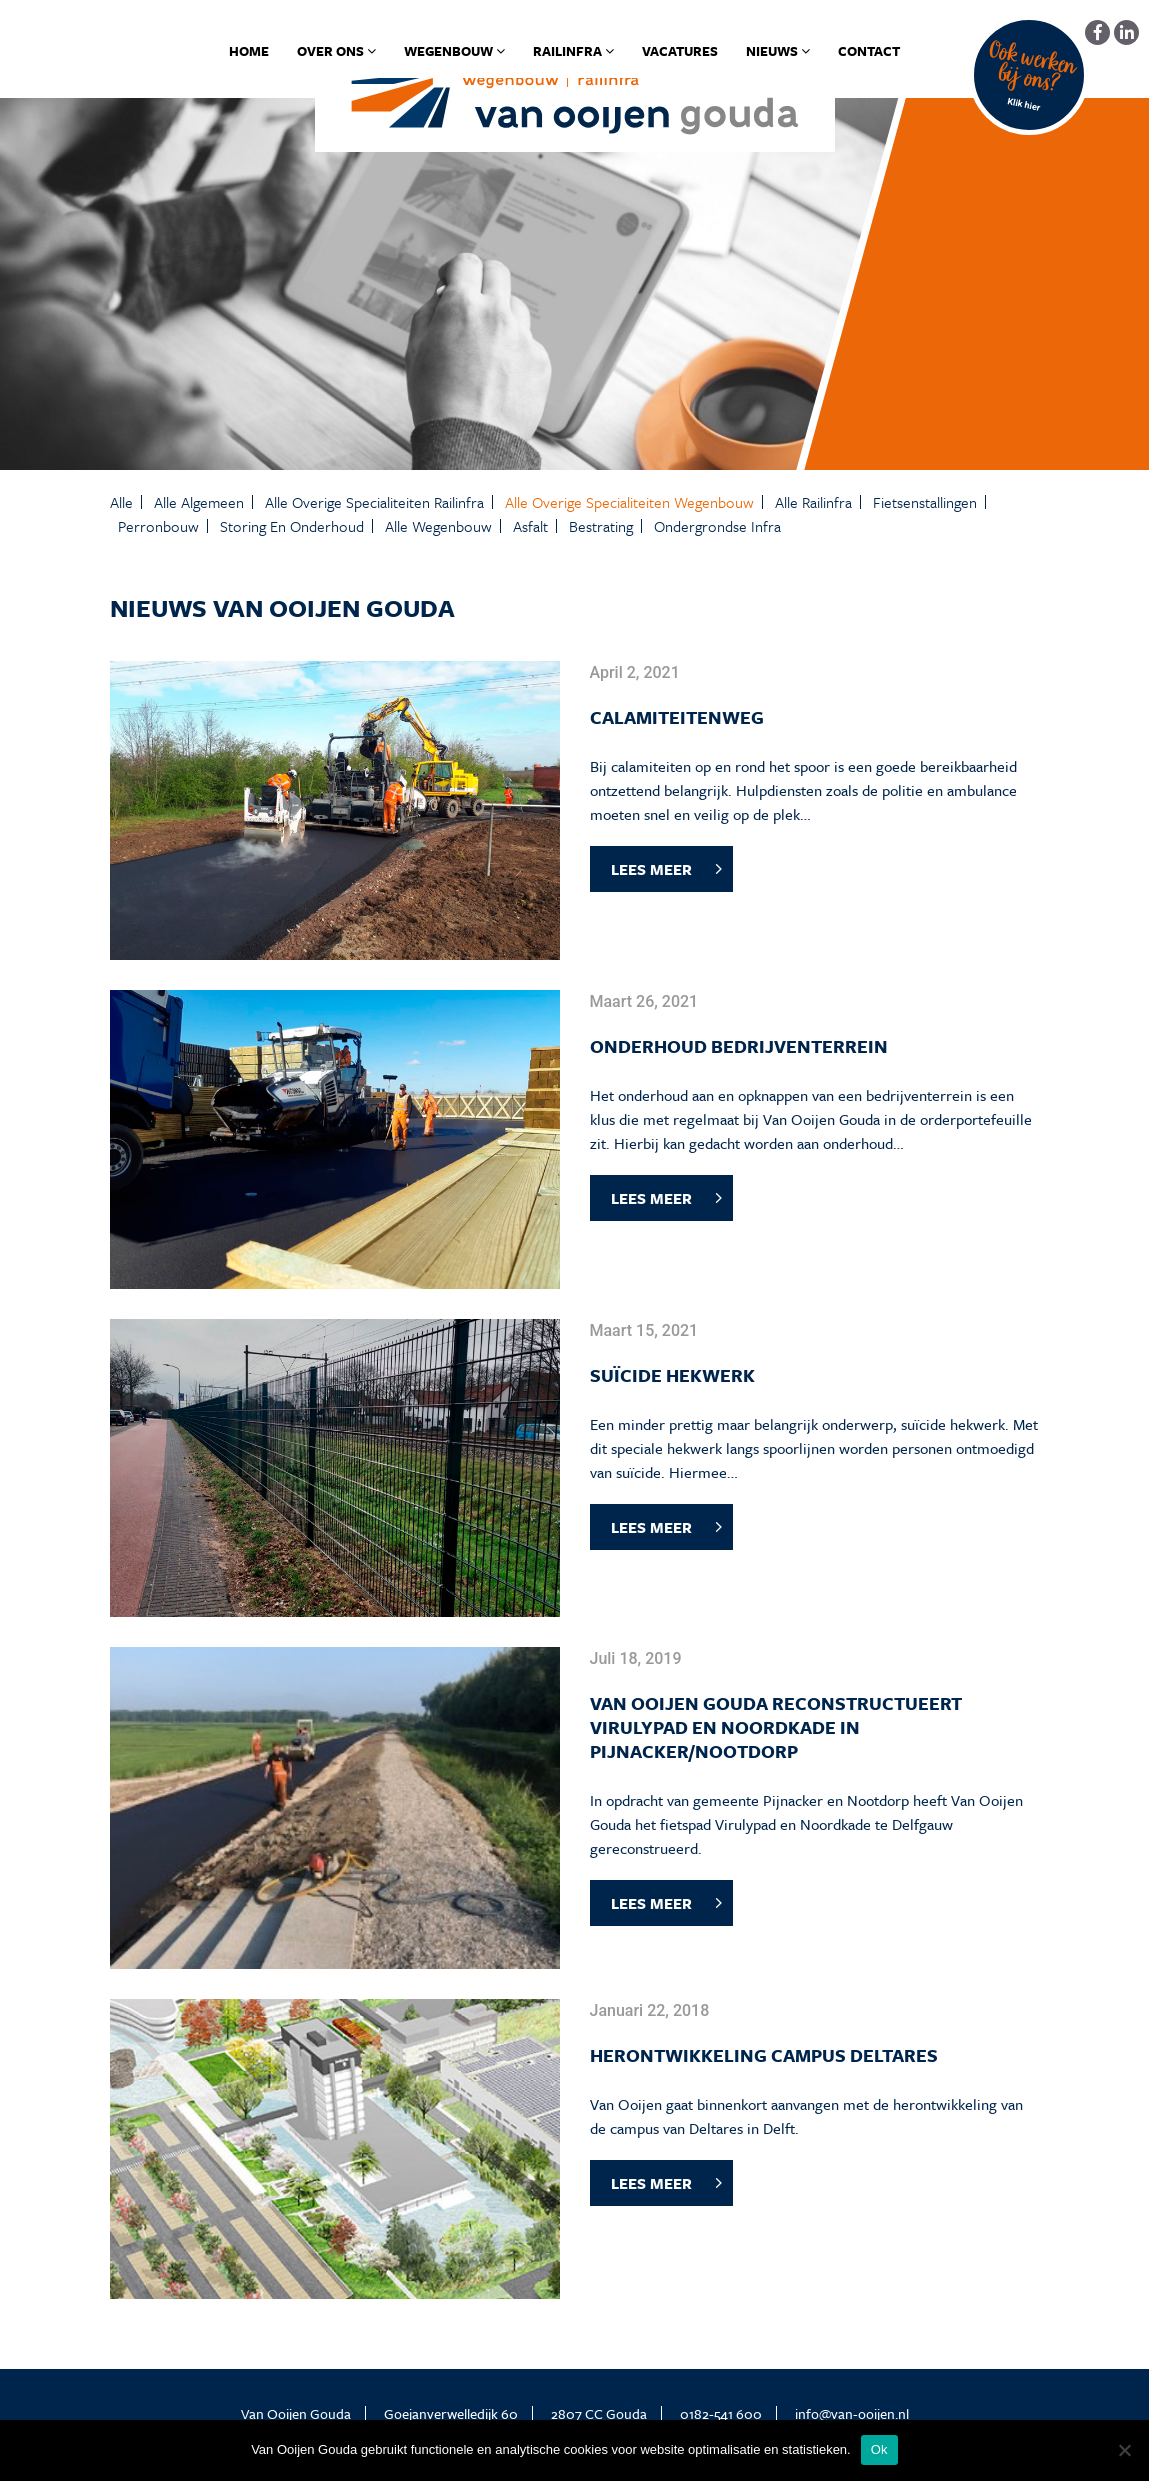  Describe the element at coordinates (121, 502) in the screenshot. I see `Alle` at that location.